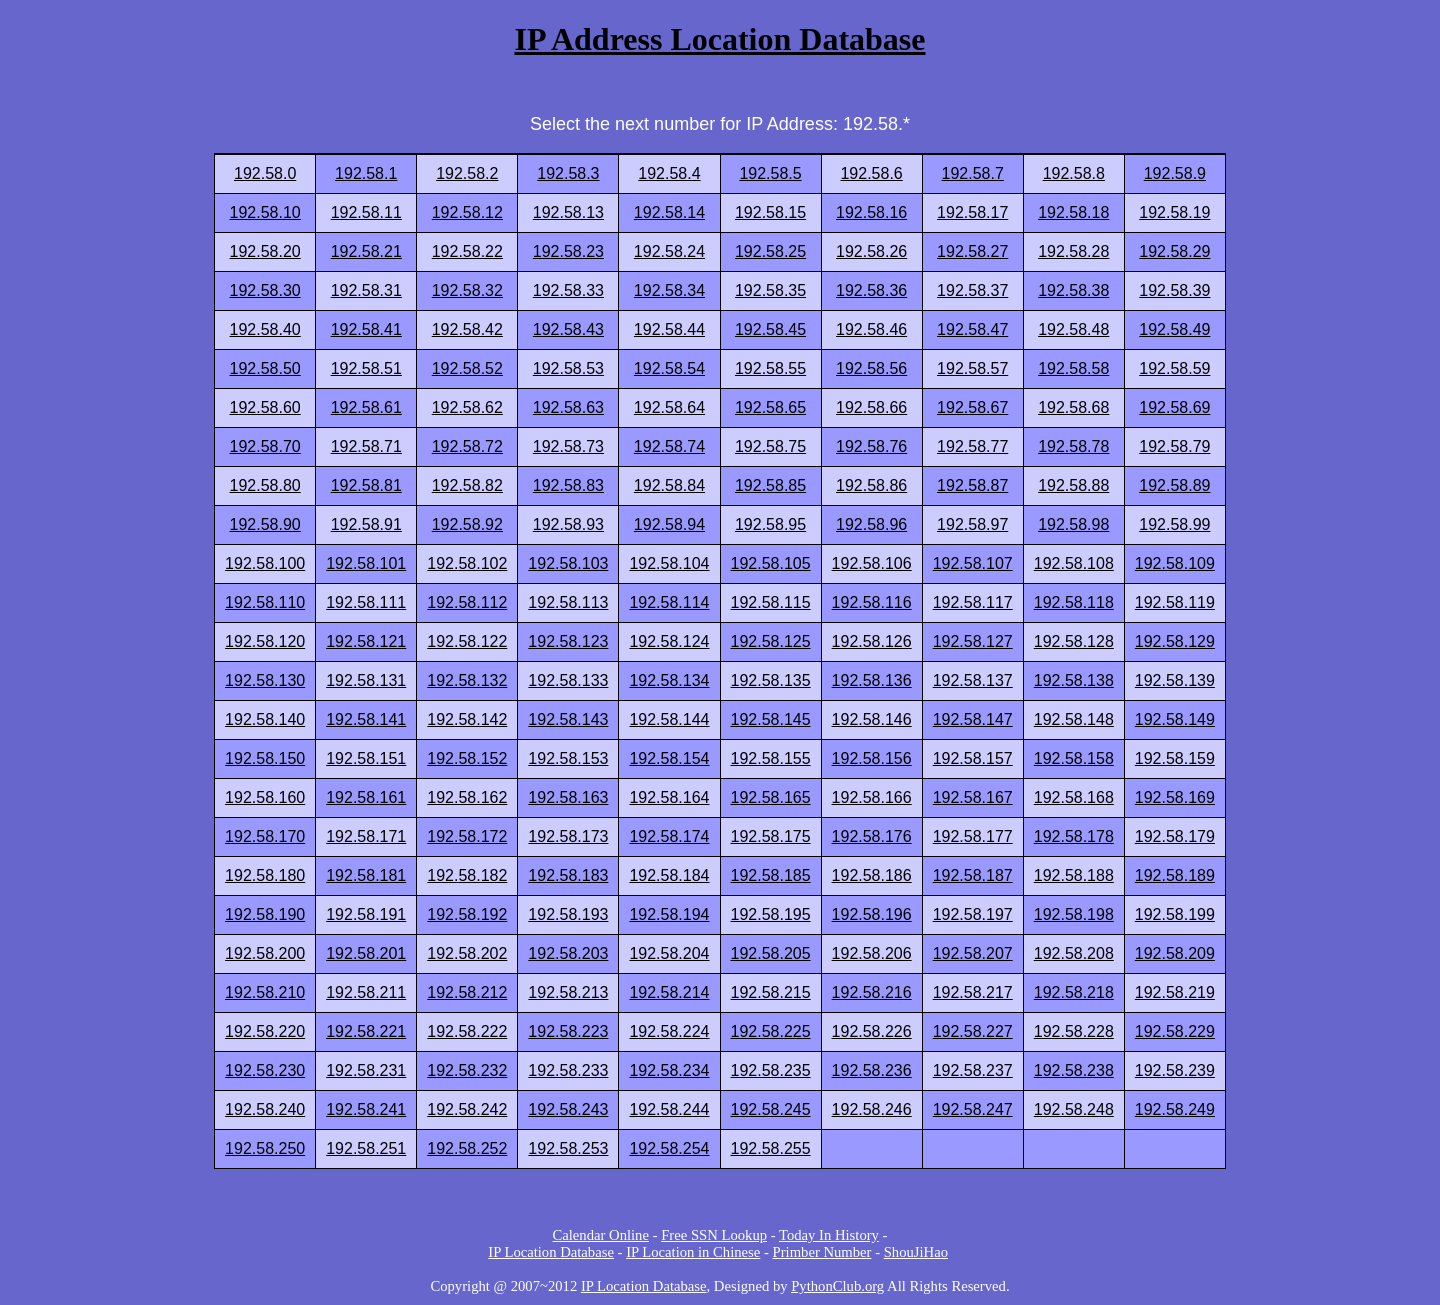 This screenshot has height=1305, width=1440. What do you see at coordinates (1073, 368) in the screenshot?
I see `192.58.58` at bounding box center [1073, 368].